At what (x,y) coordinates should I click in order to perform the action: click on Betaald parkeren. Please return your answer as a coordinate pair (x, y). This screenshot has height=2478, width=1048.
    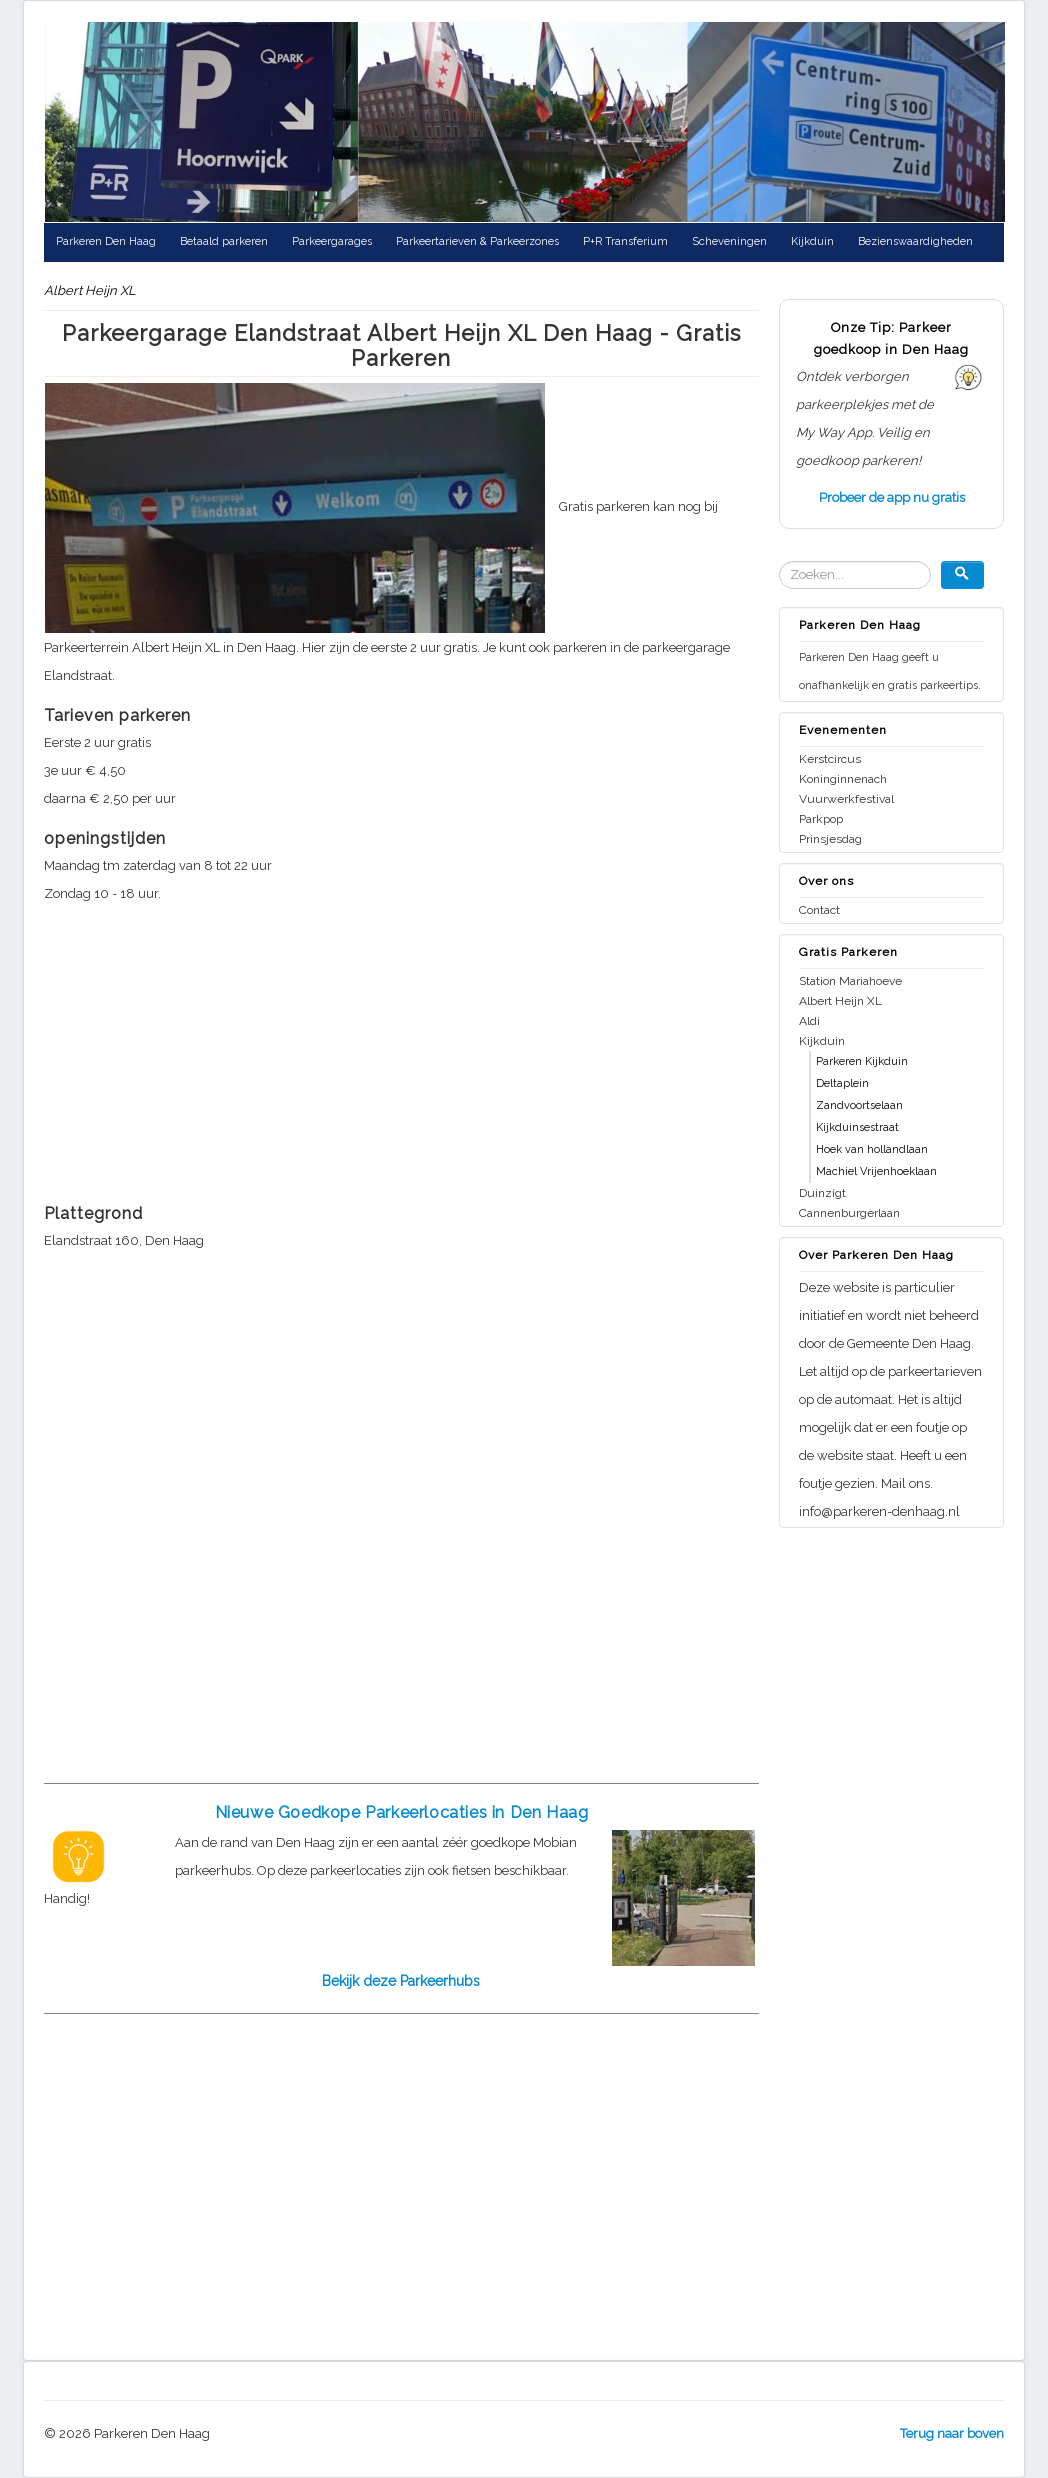
    Looking at the image, I should click on (224, 241).